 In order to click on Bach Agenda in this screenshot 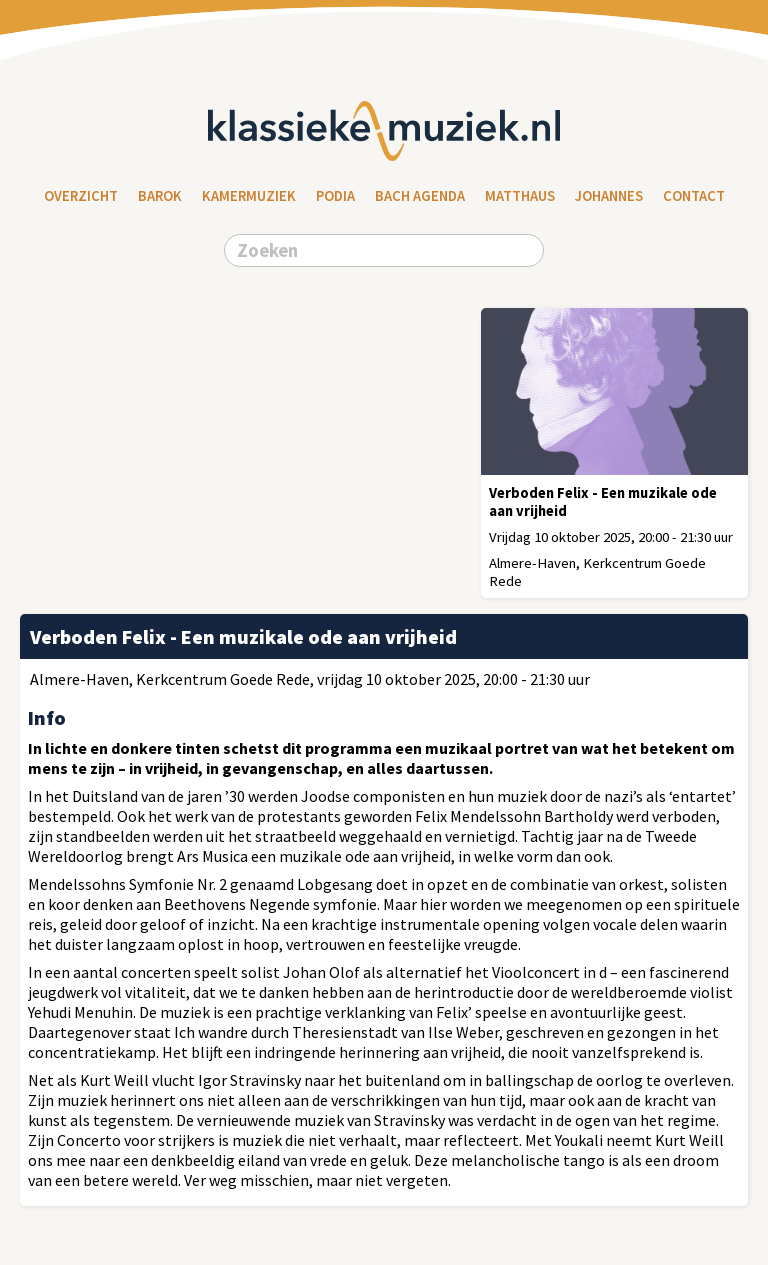, I will do `click(420, 196)`.